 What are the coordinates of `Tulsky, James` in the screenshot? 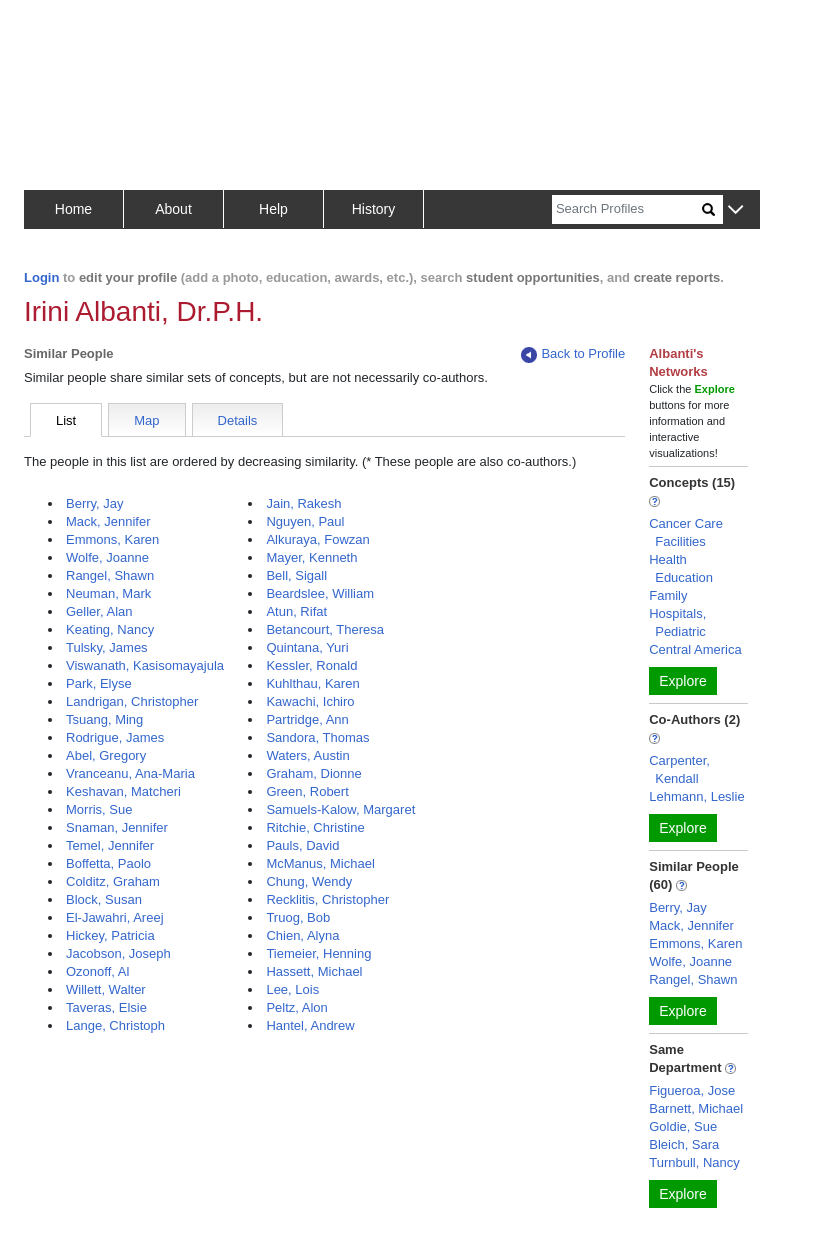 It's located at (107, 647).